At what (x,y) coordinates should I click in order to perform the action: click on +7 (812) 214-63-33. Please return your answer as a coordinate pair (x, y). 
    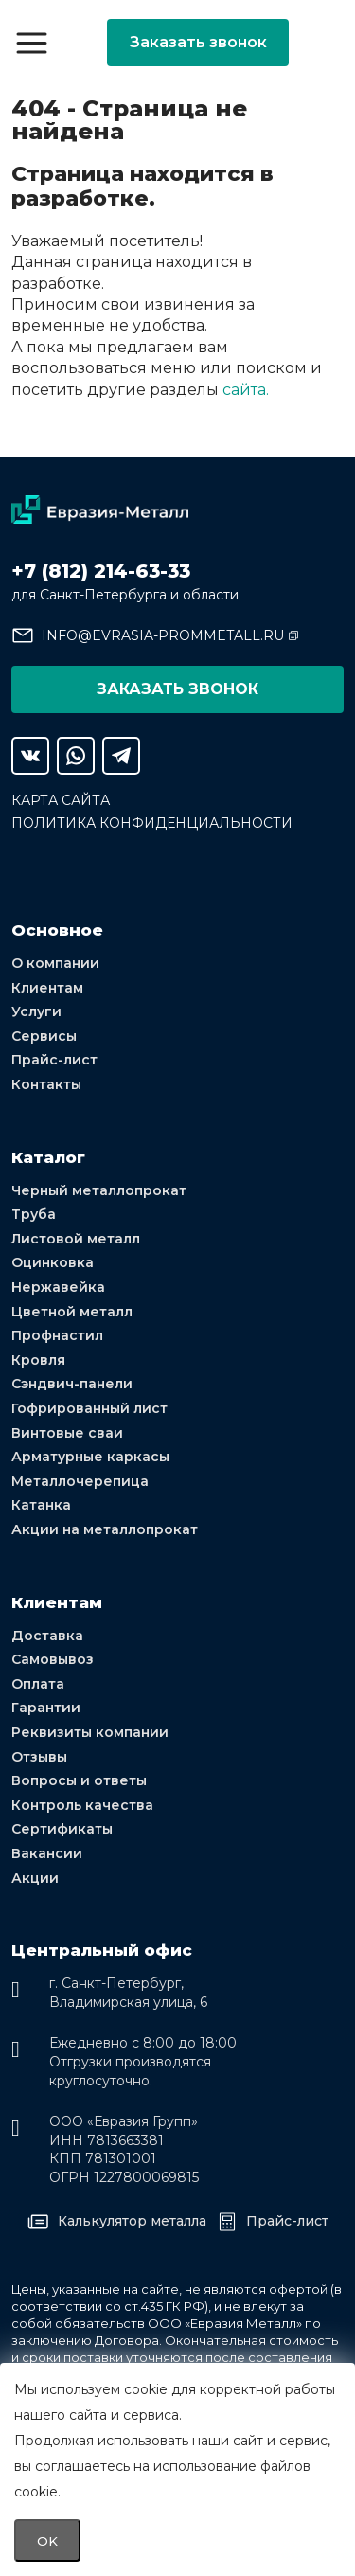
    Looking at the image, I should click on (100, 571).